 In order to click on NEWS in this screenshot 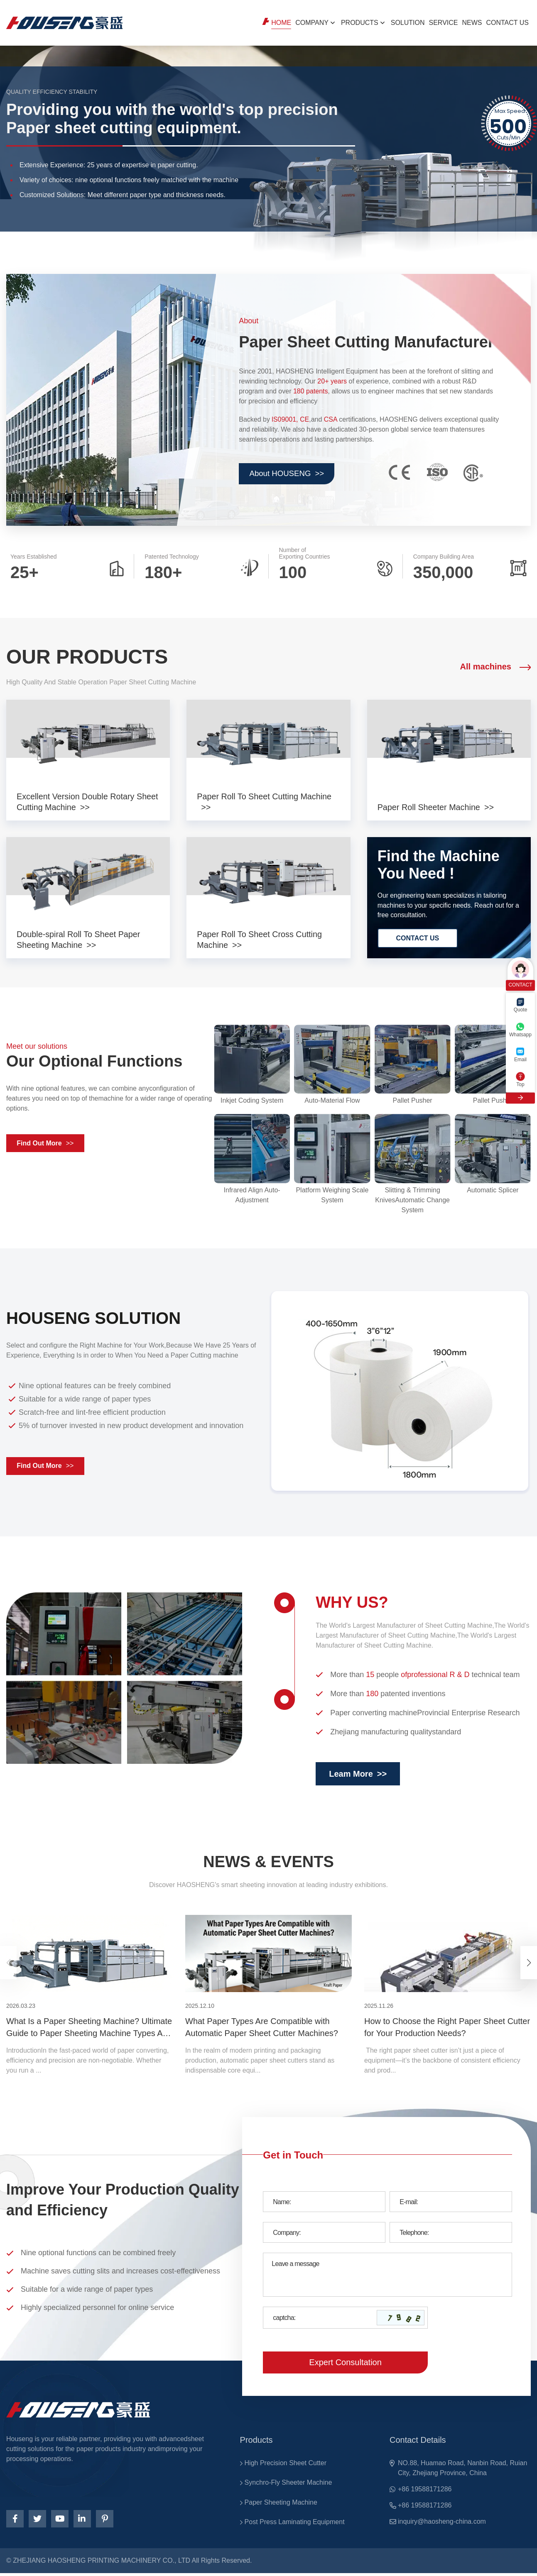, I will do `click(472, 22)`.